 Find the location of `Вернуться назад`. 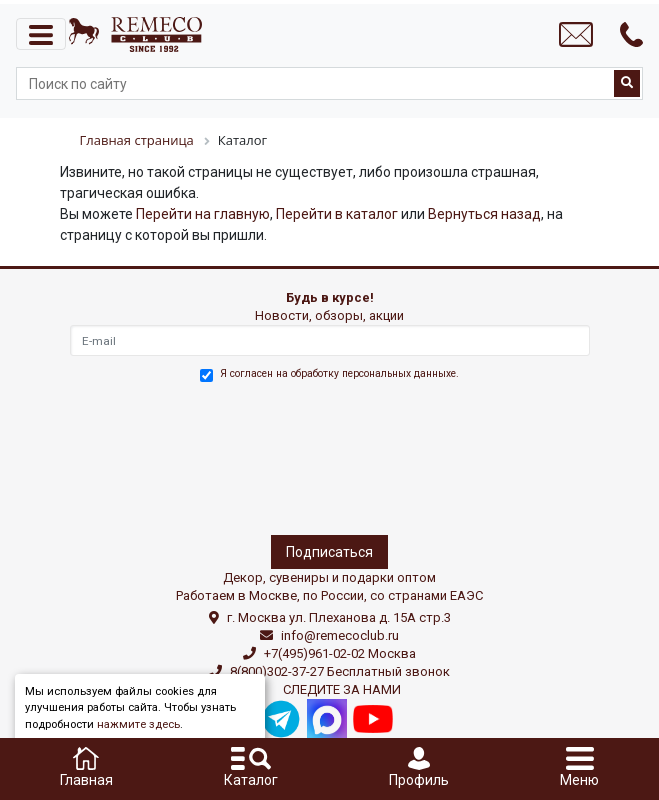

Вернуться назад is located at coordinates (484, 214).